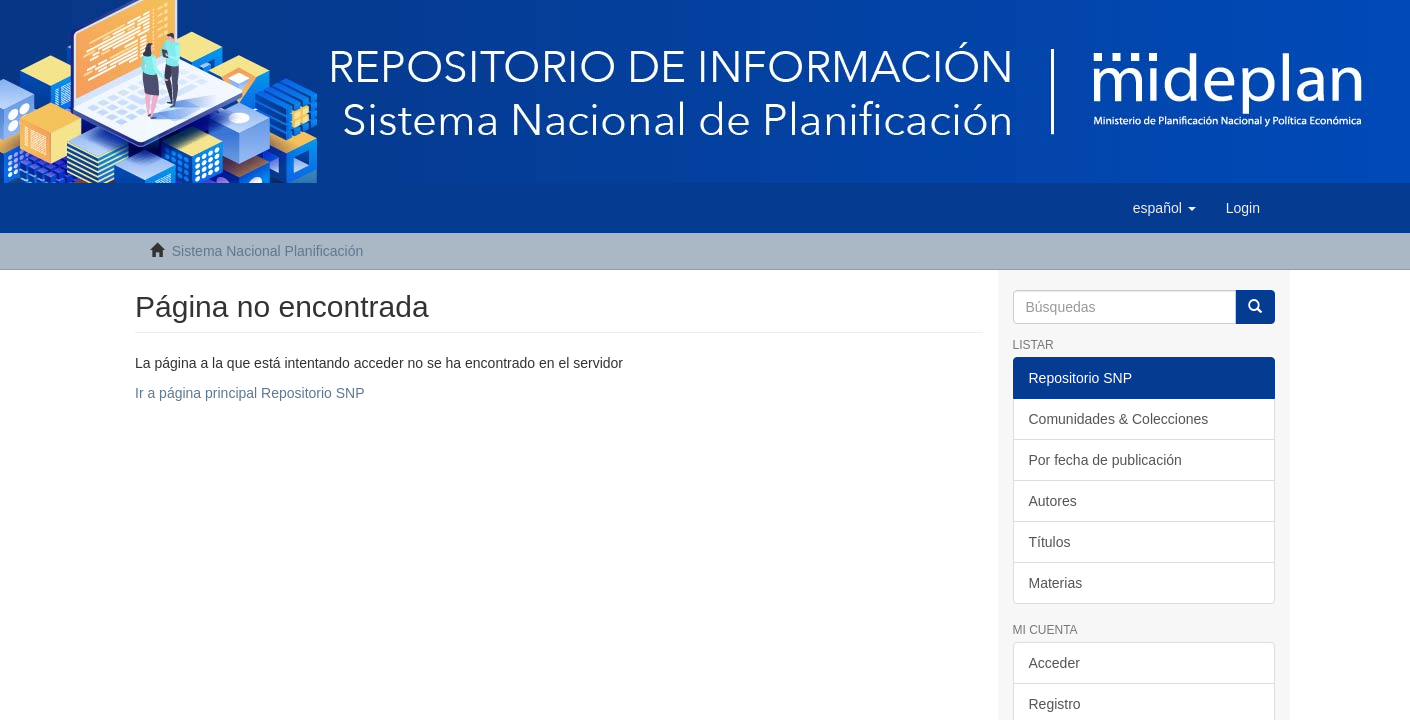 This screenshot has width=1410, height=720. Describe the element at coordinates (1054, 663) in the screenshot. I see `Acceder` at that location.